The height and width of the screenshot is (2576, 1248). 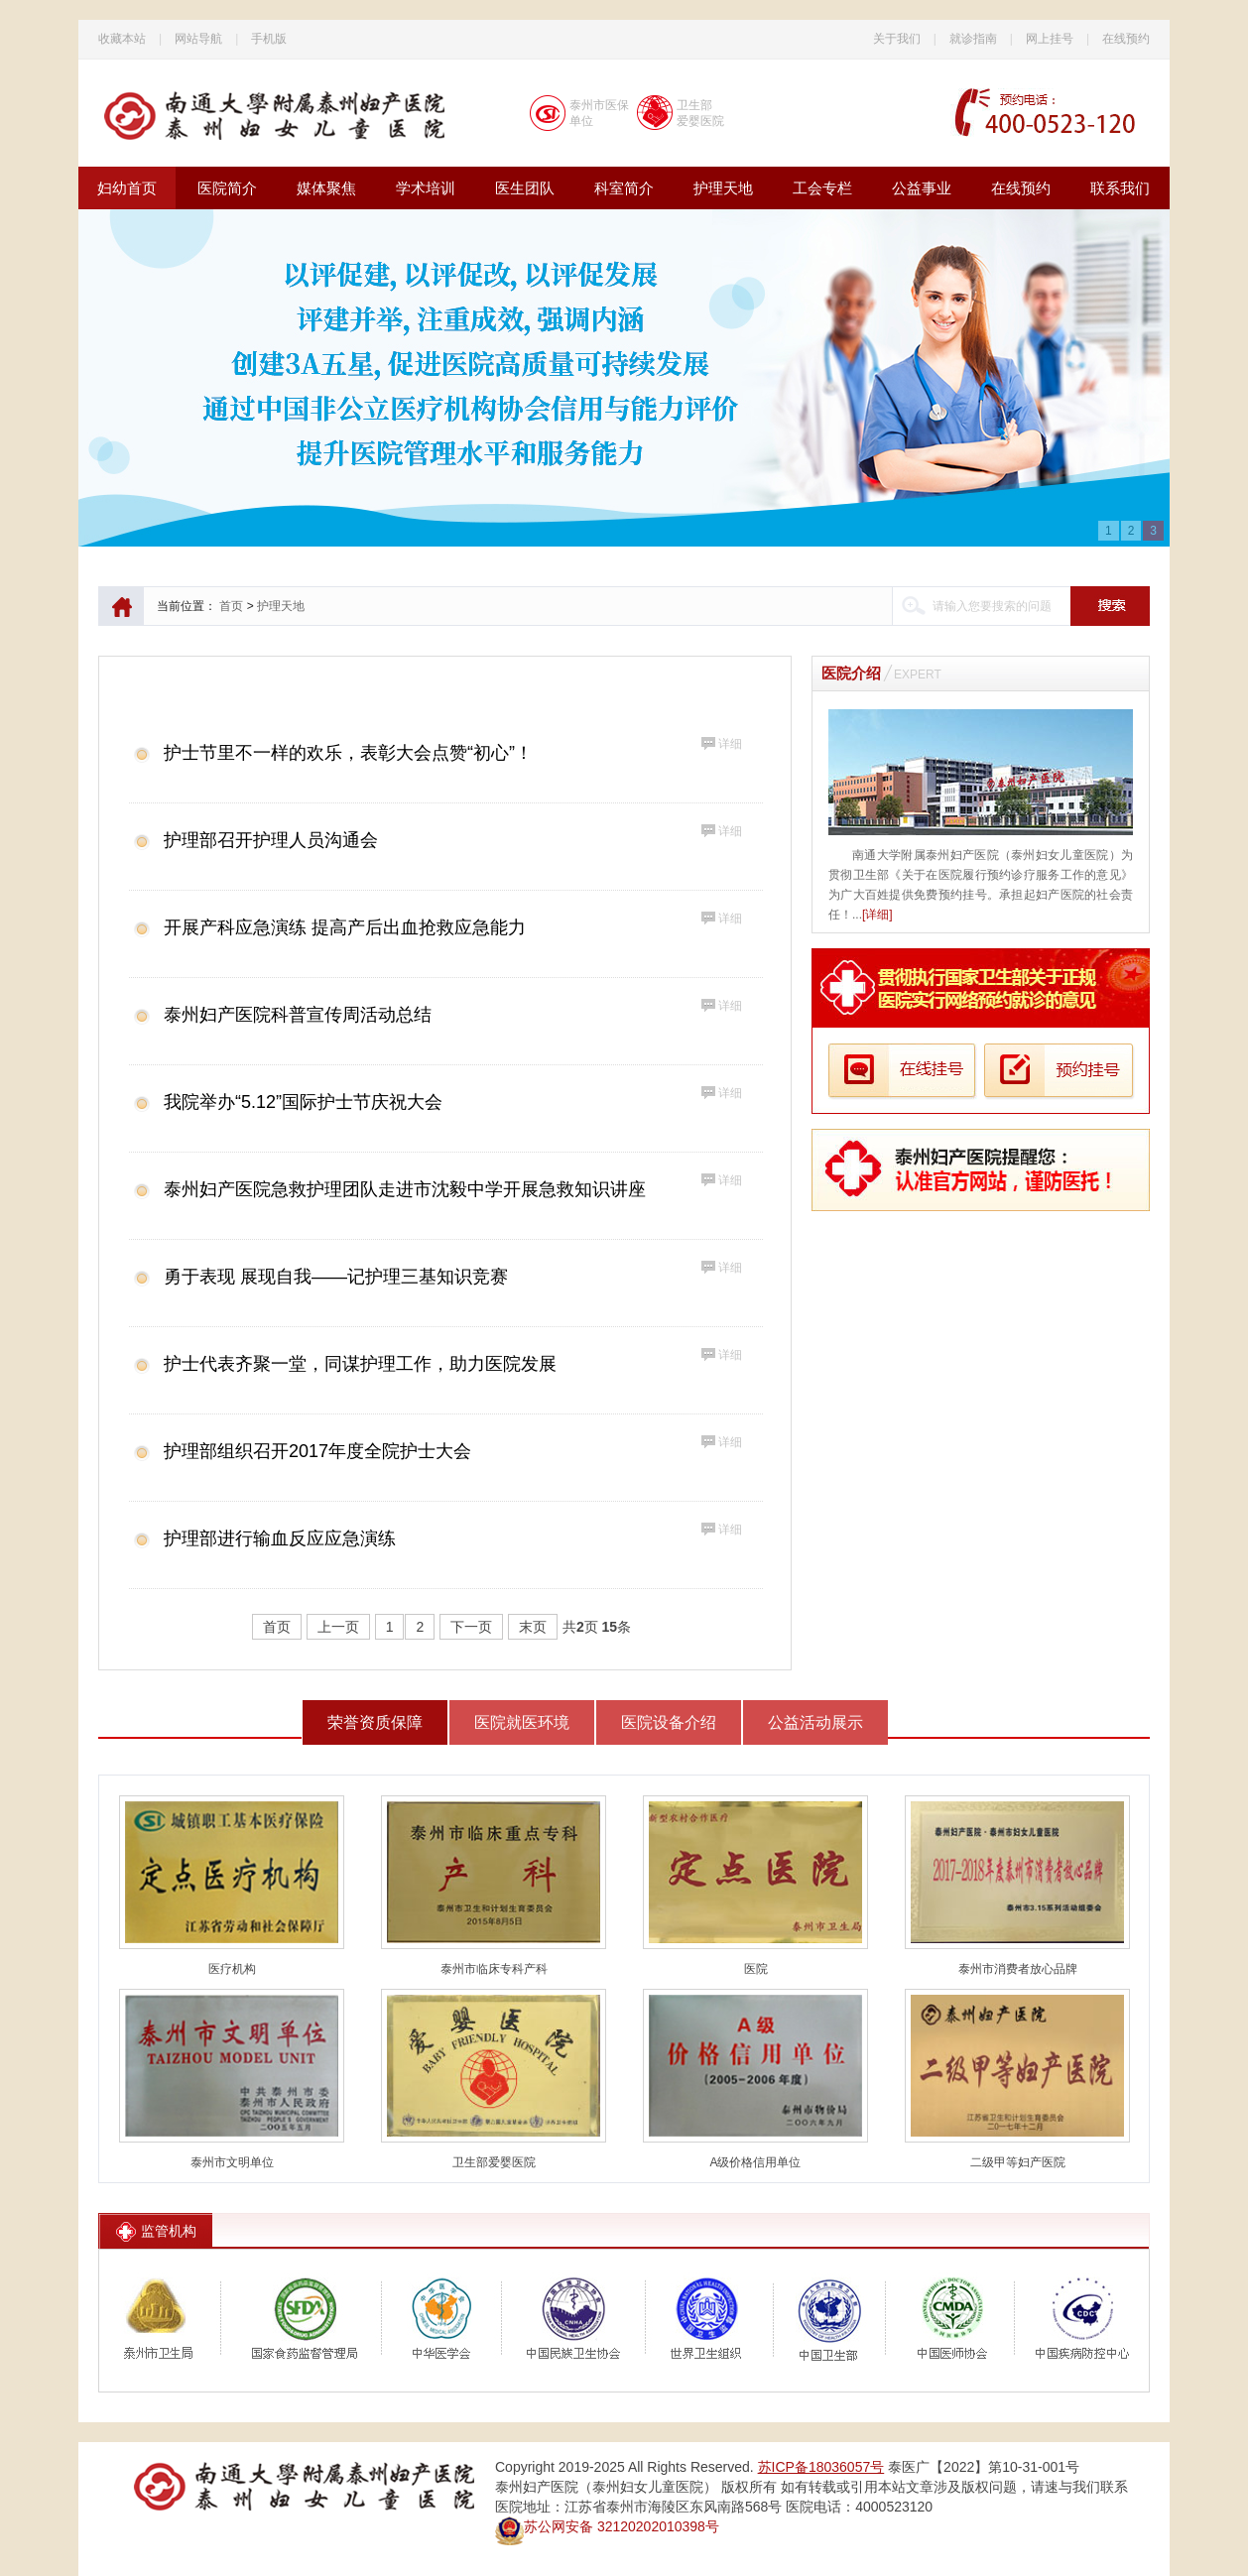 What do you see at coordinates (723, 188) in the screenshot?
I see `护理天地` at bounding box center [723, 188].